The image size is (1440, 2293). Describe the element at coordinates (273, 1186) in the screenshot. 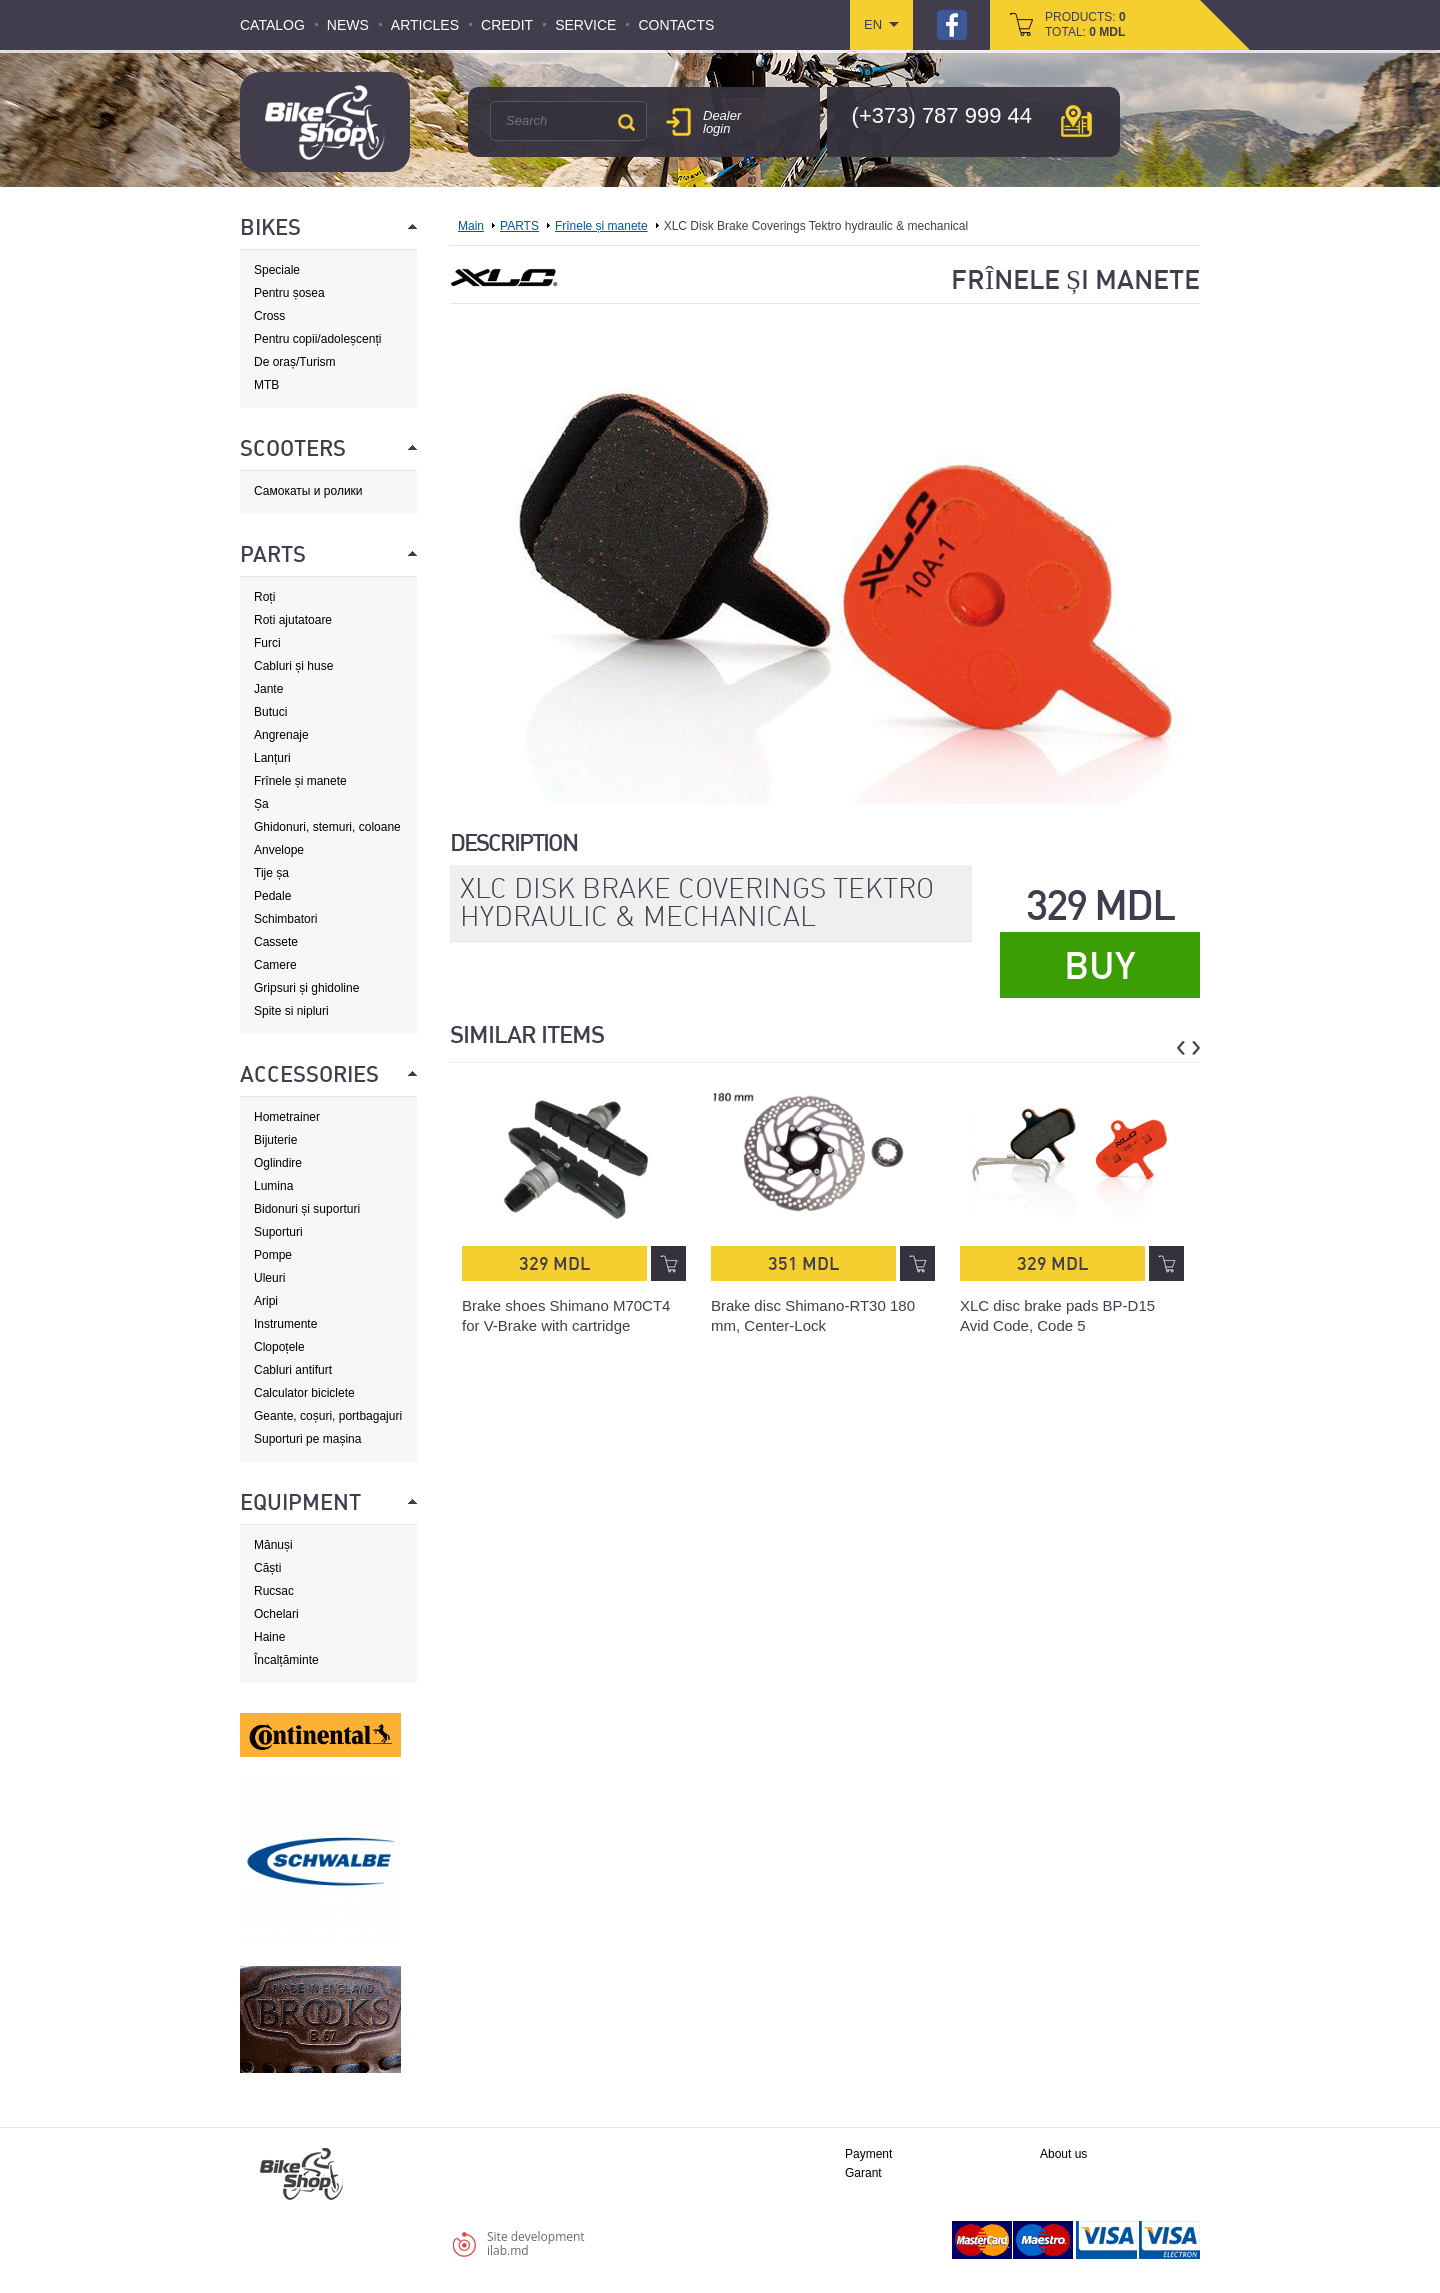

I see `Lumina` at that location.